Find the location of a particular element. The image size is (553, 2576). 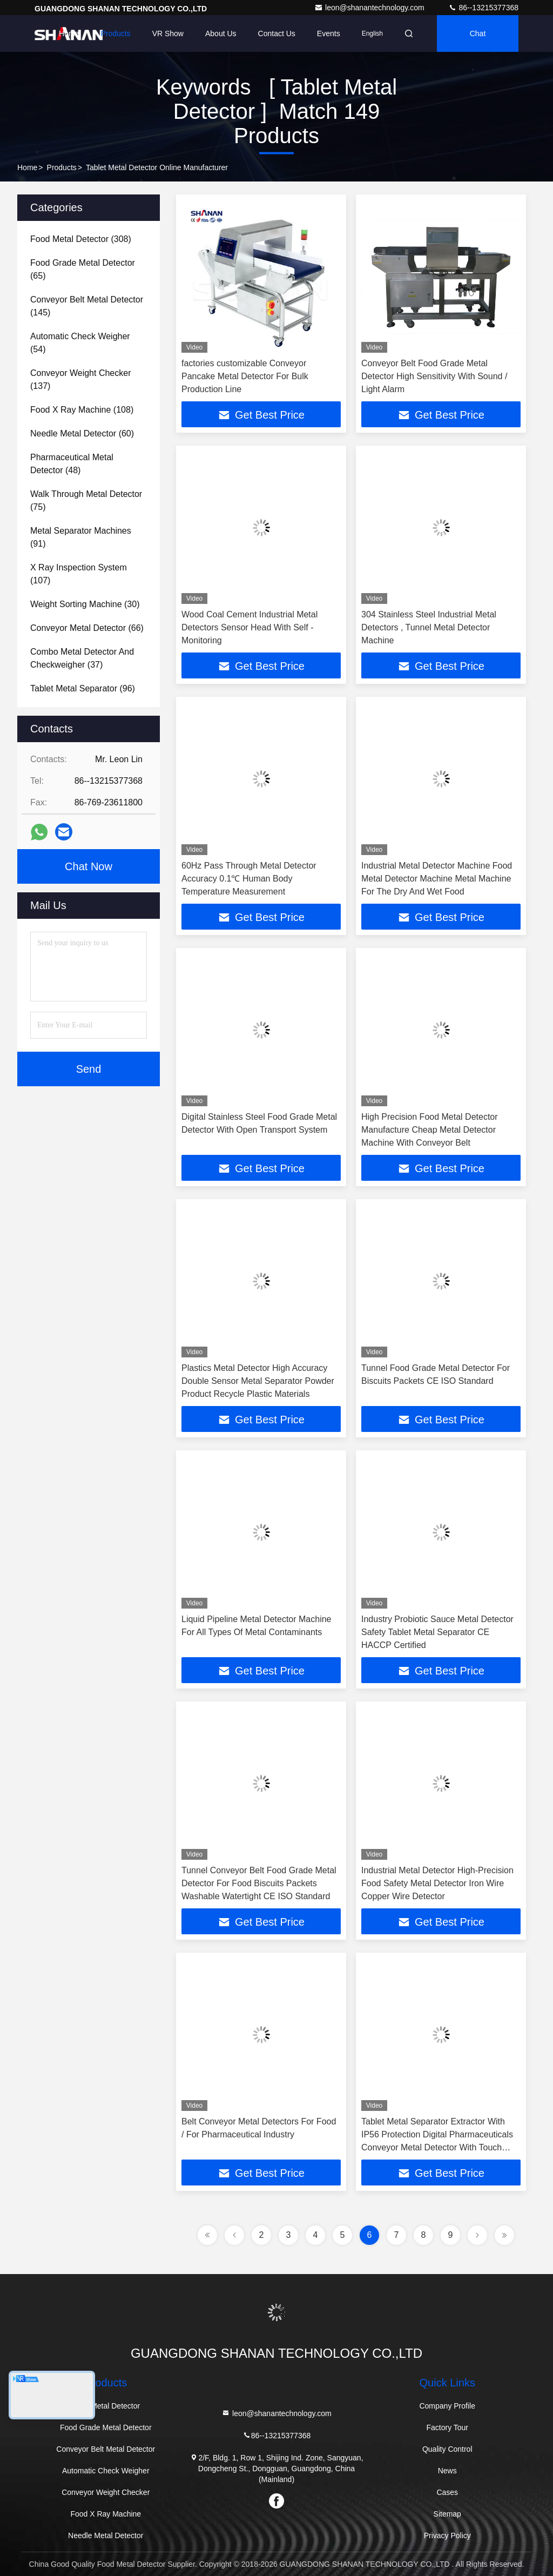

leon@shanantechnology.com is located at coordinates (370, 7).